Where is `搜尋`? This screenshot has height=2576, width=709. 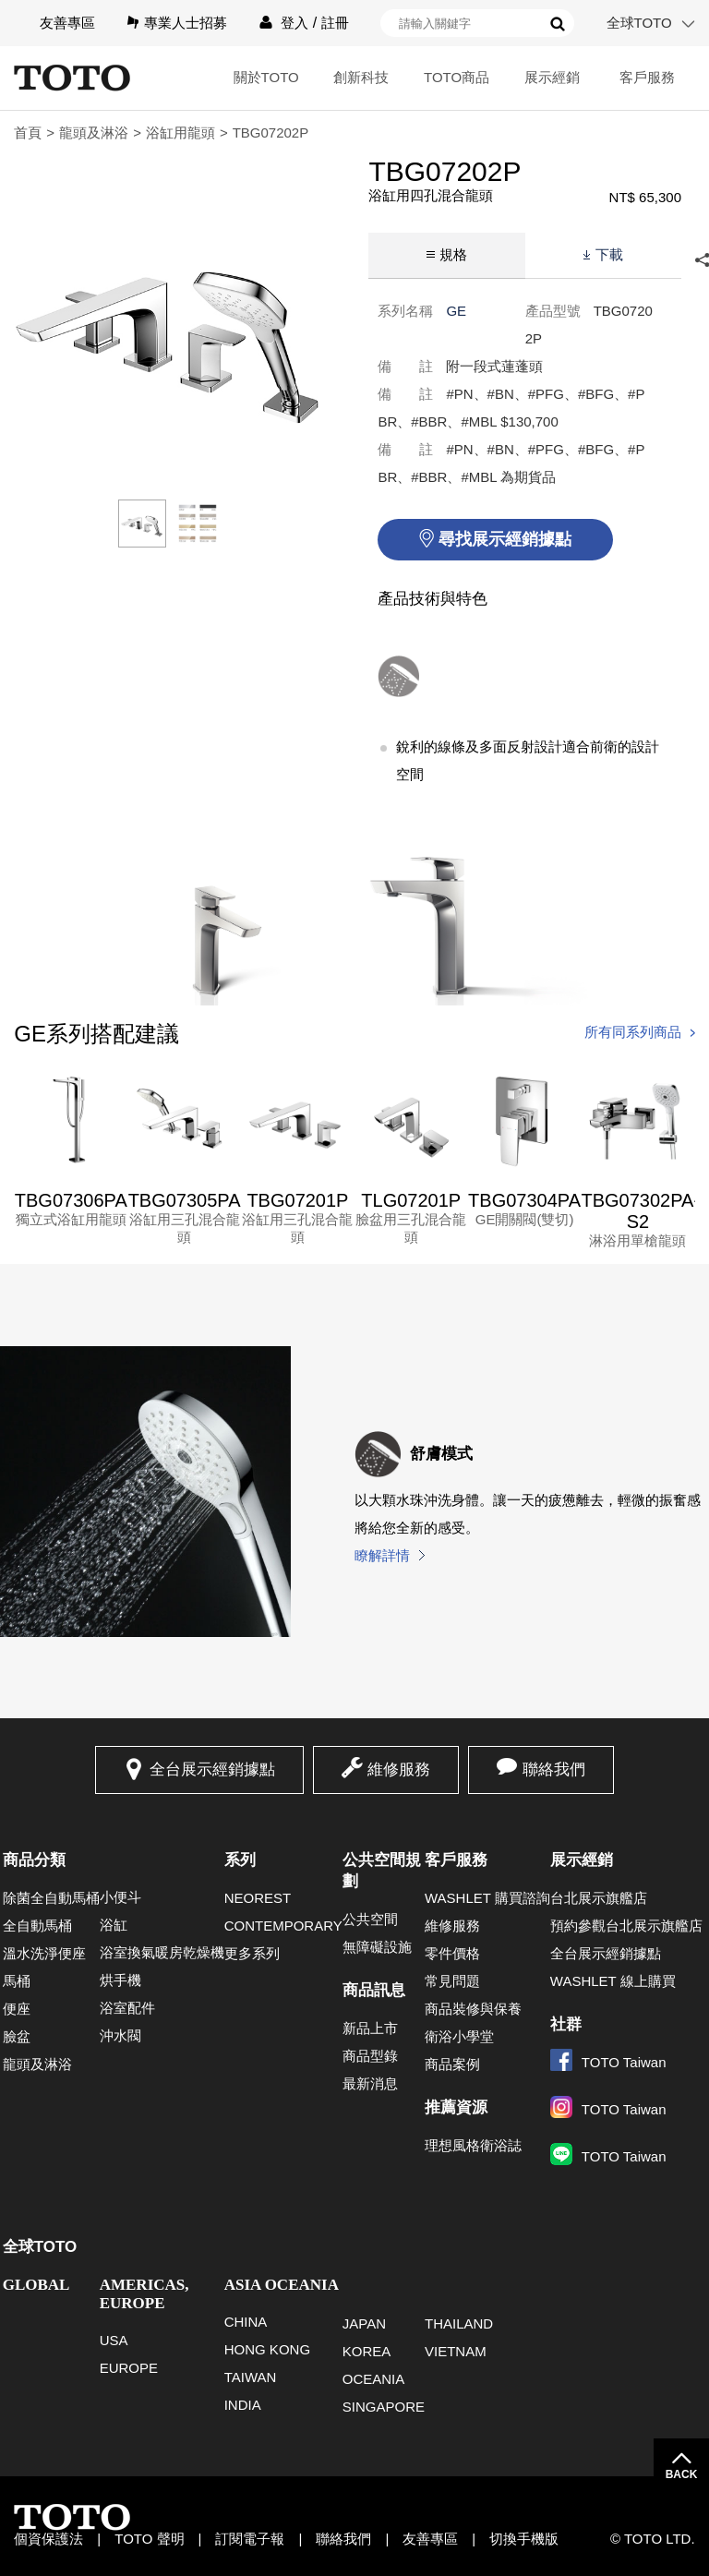
搜尋 is located at coordinates (557, 24).